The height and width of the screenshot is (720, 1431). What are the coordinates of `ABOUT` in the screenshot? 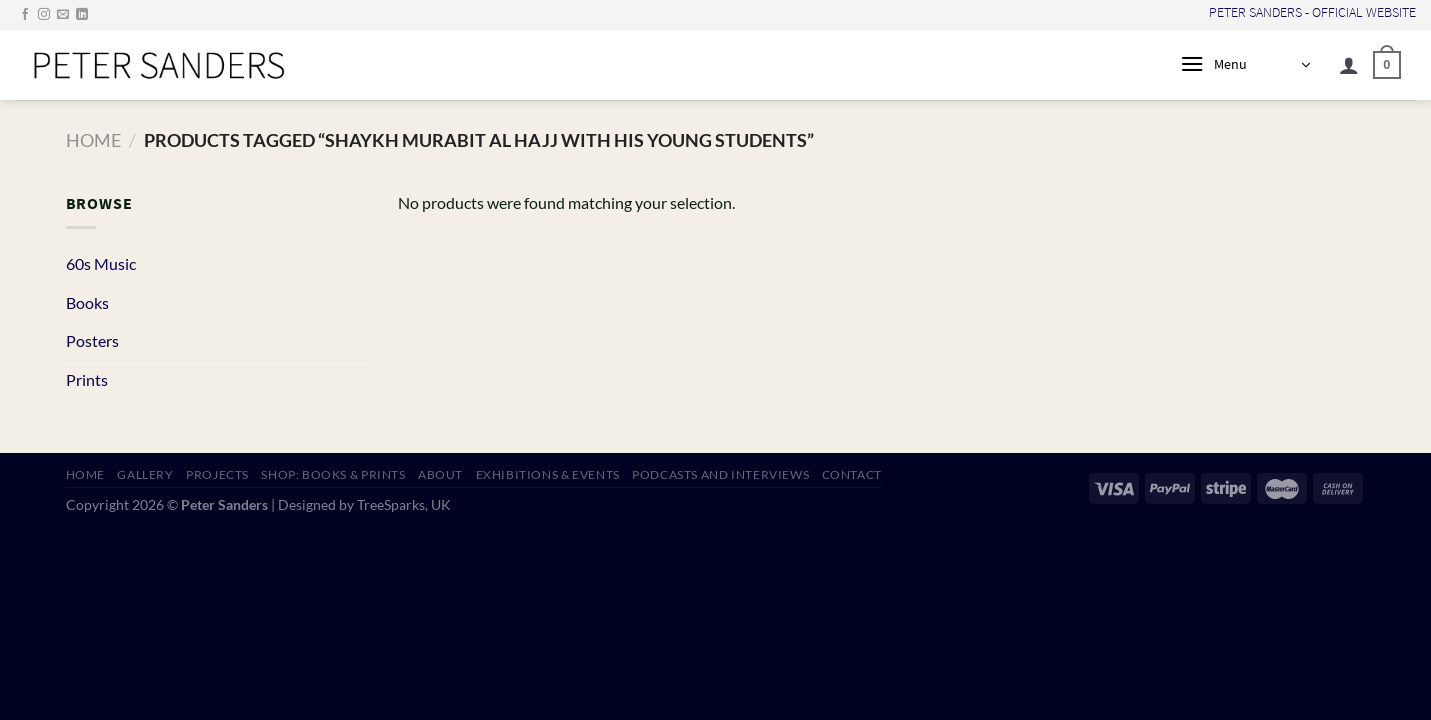 It's located at (440, 474).